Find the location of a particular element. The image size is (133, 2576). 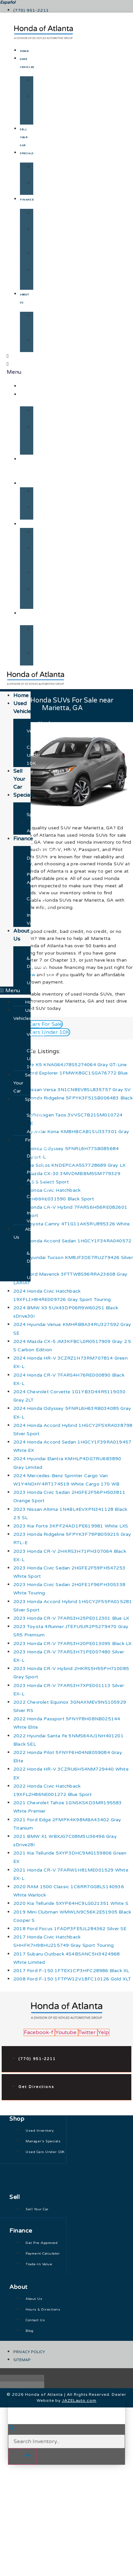

2008 Ford F-150 1FTPW12V18FC10126 Gold XLT is located at coordinates (72, 1979).